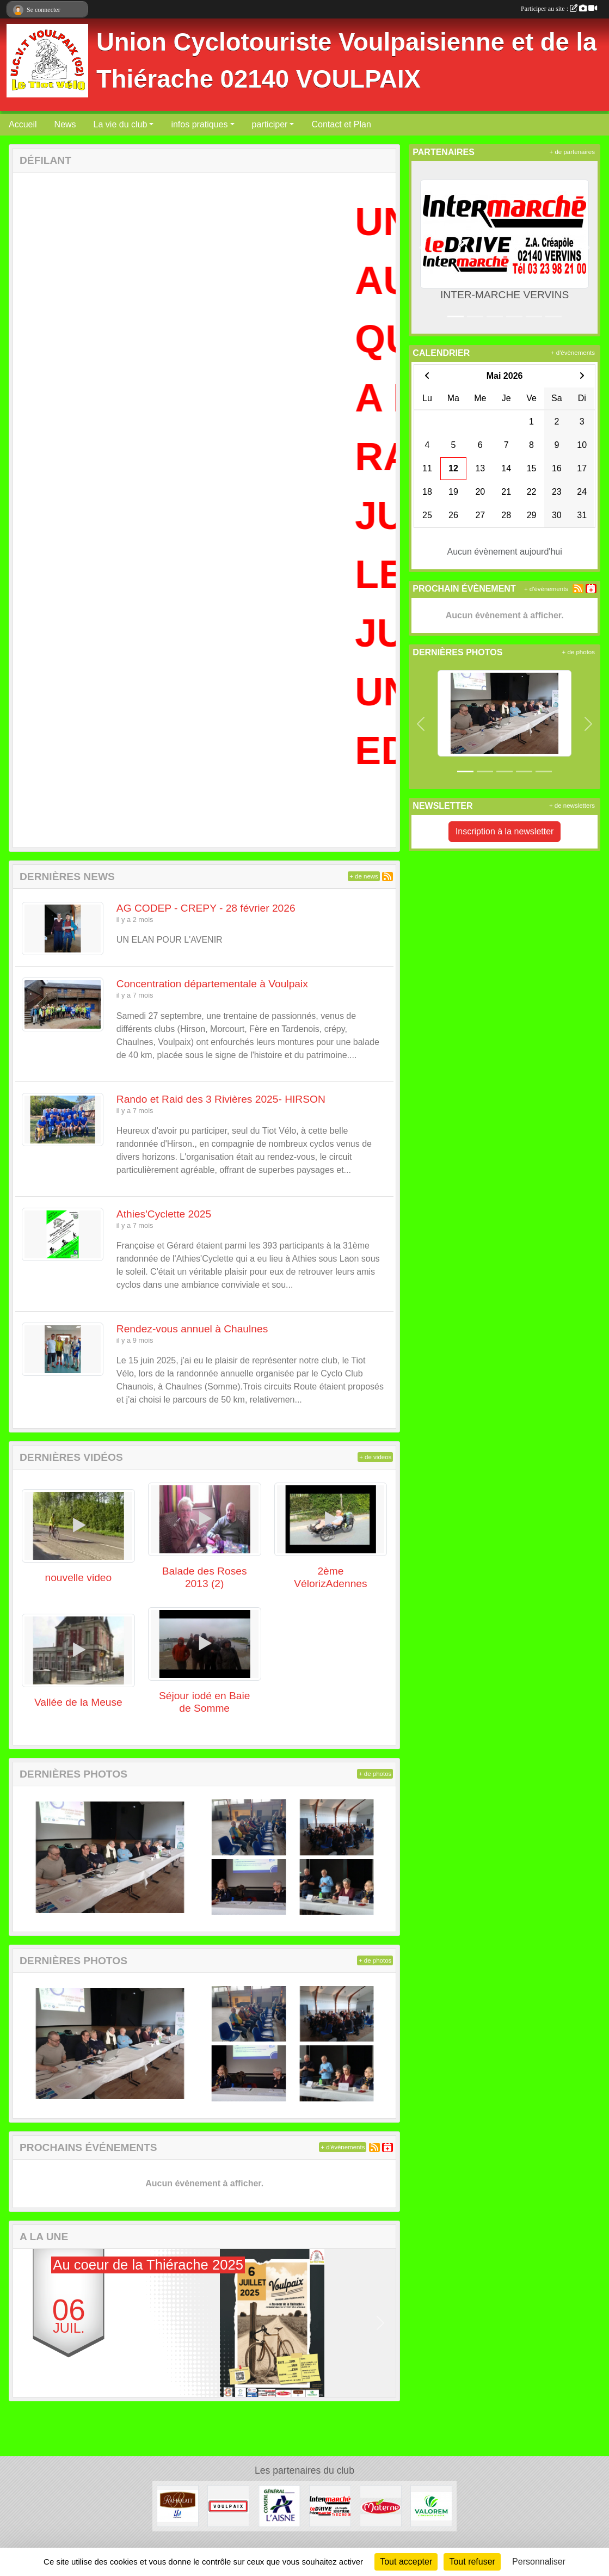  Describe the element at coordinates (505, 831) in the screenshot. I see `Inscription à la newsletter` at that location.